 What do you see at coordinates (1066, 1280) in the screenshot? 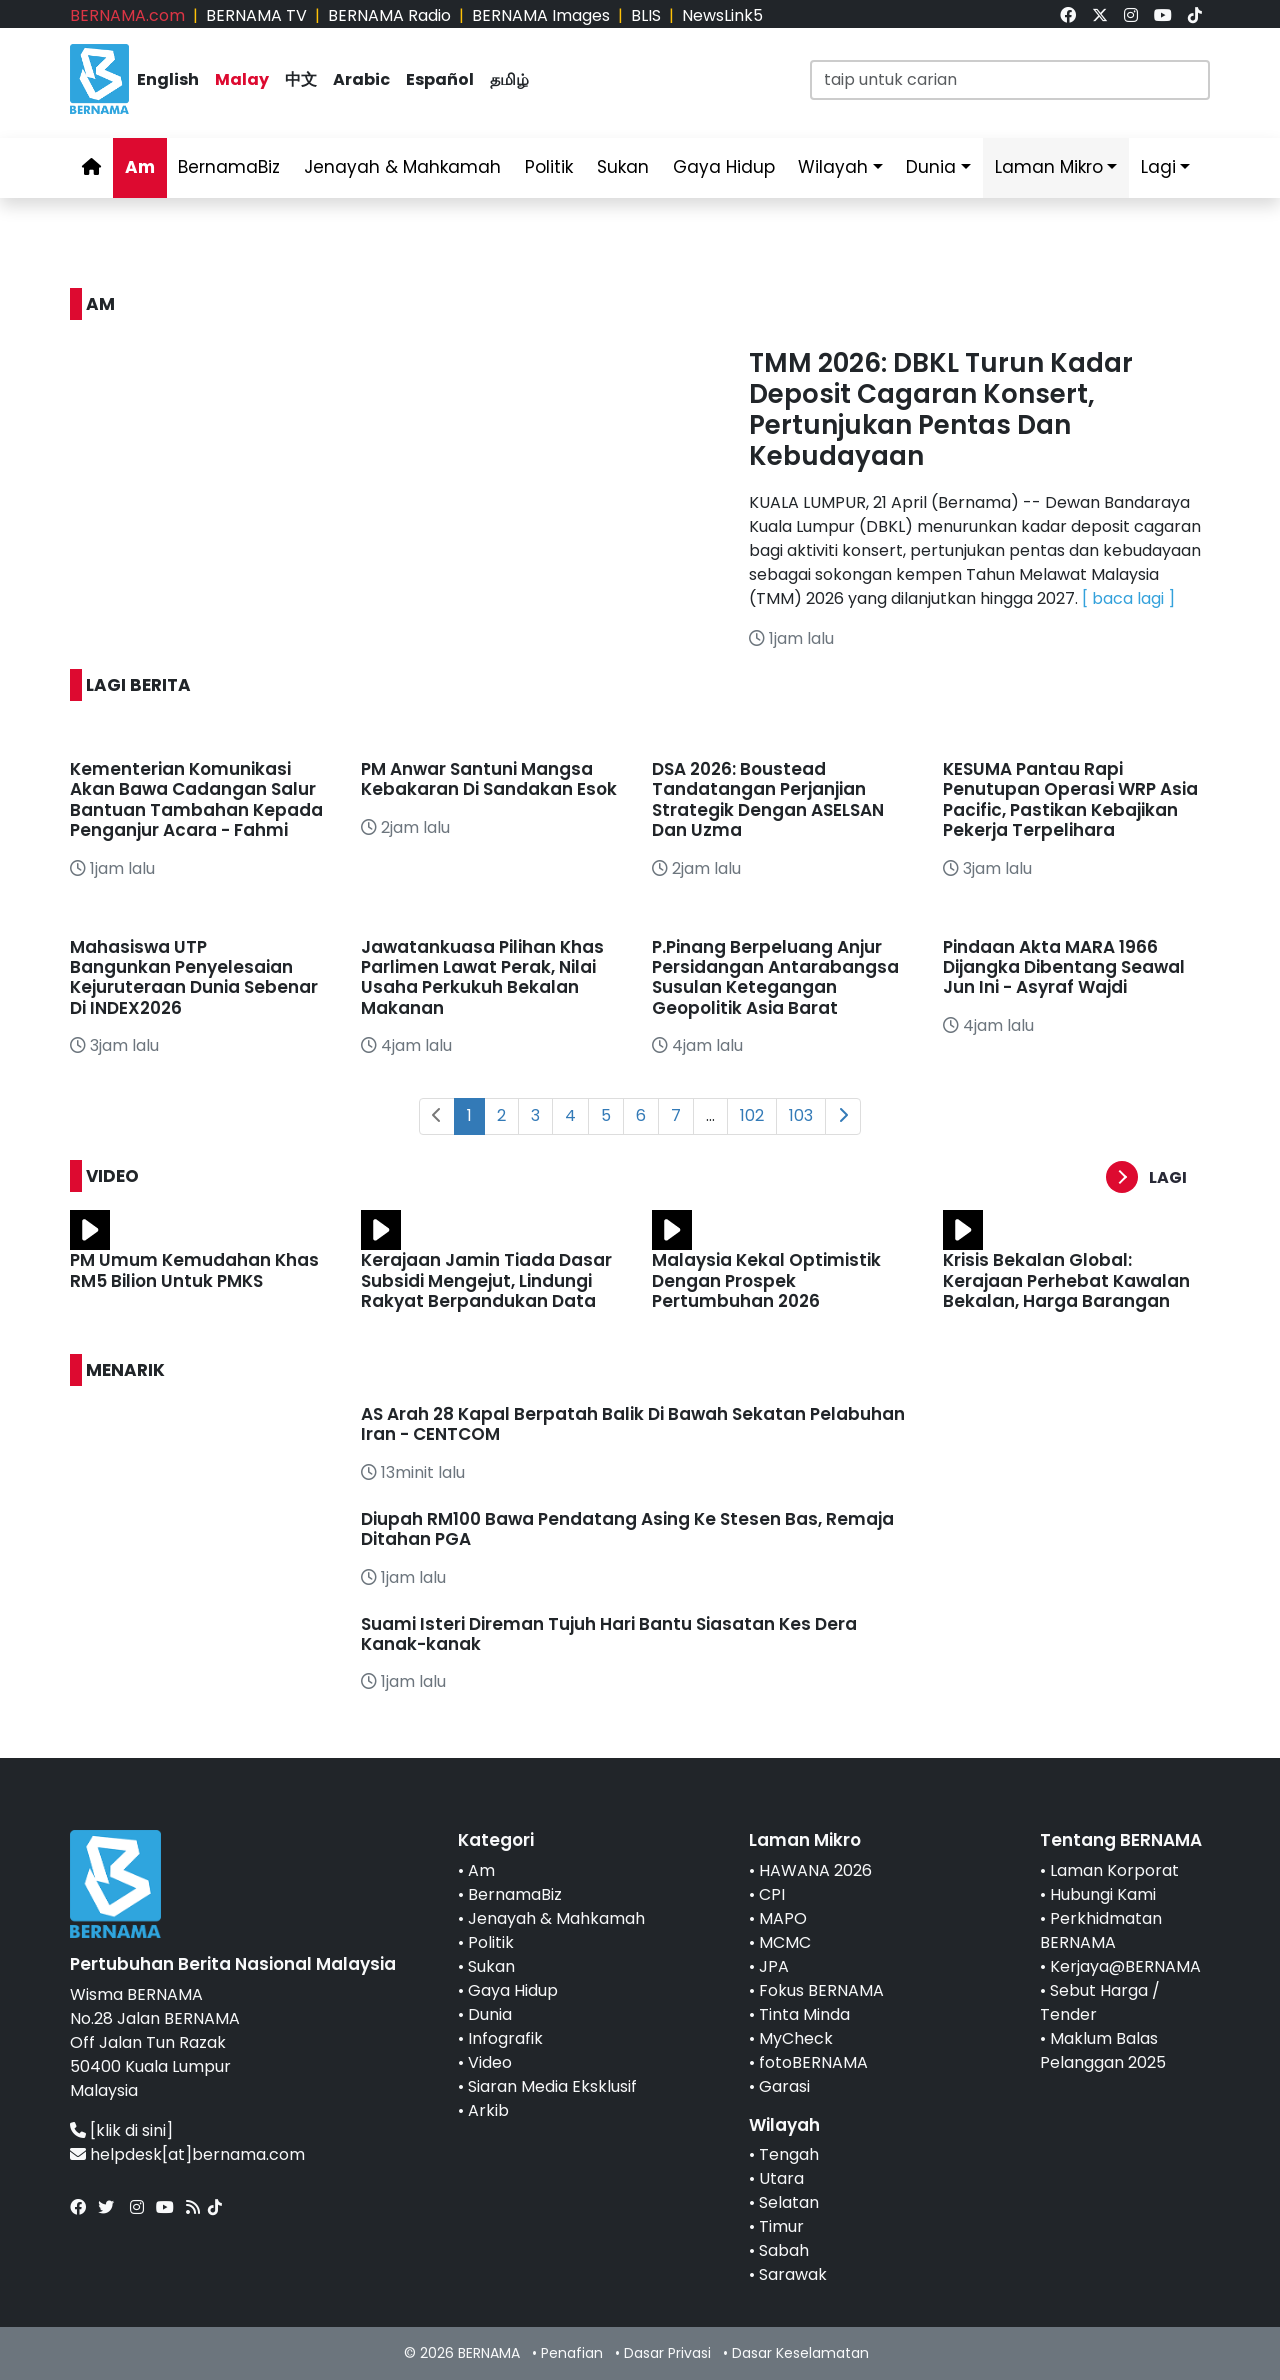
I see `Krisis Bekalan Global: Kerajaan Perhebat Kawalan Bekalan, Harga Barangan` at bounding box center [1066, 1280].